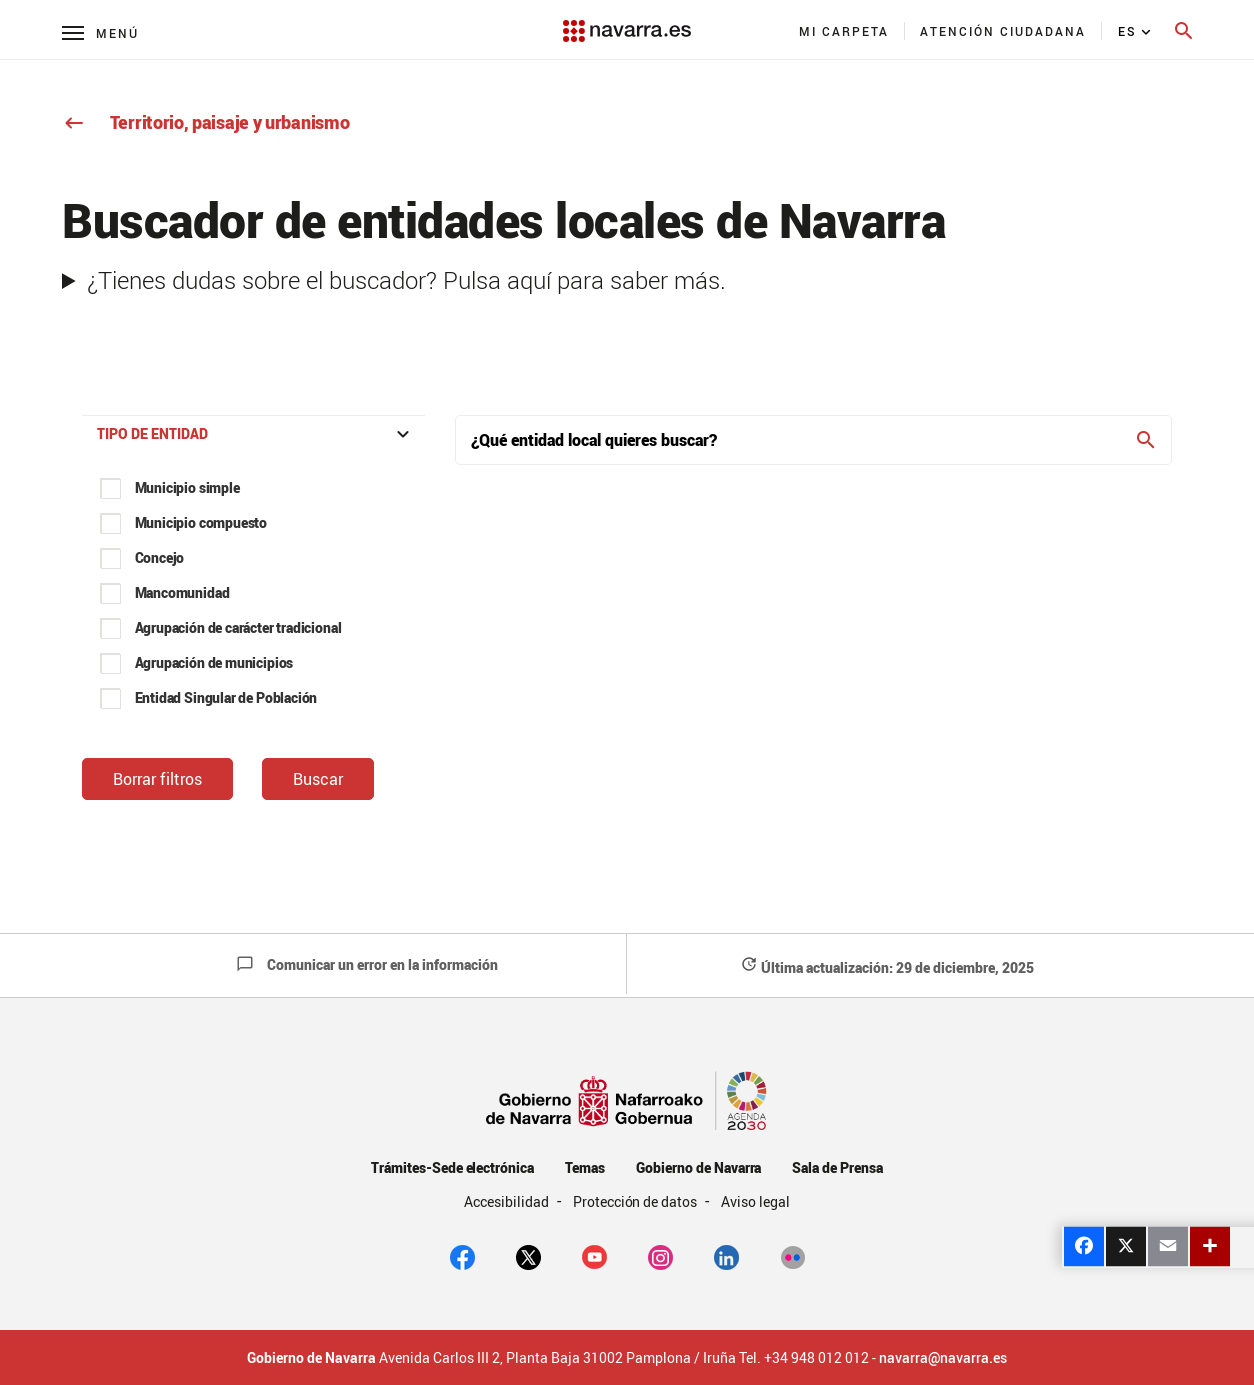 The width and height of the screenshot is (1254, 1385). What do you see at coordinates (182, 592) in the screenshot?
I see `Mancomunidad` at bounding box center [182, 592].